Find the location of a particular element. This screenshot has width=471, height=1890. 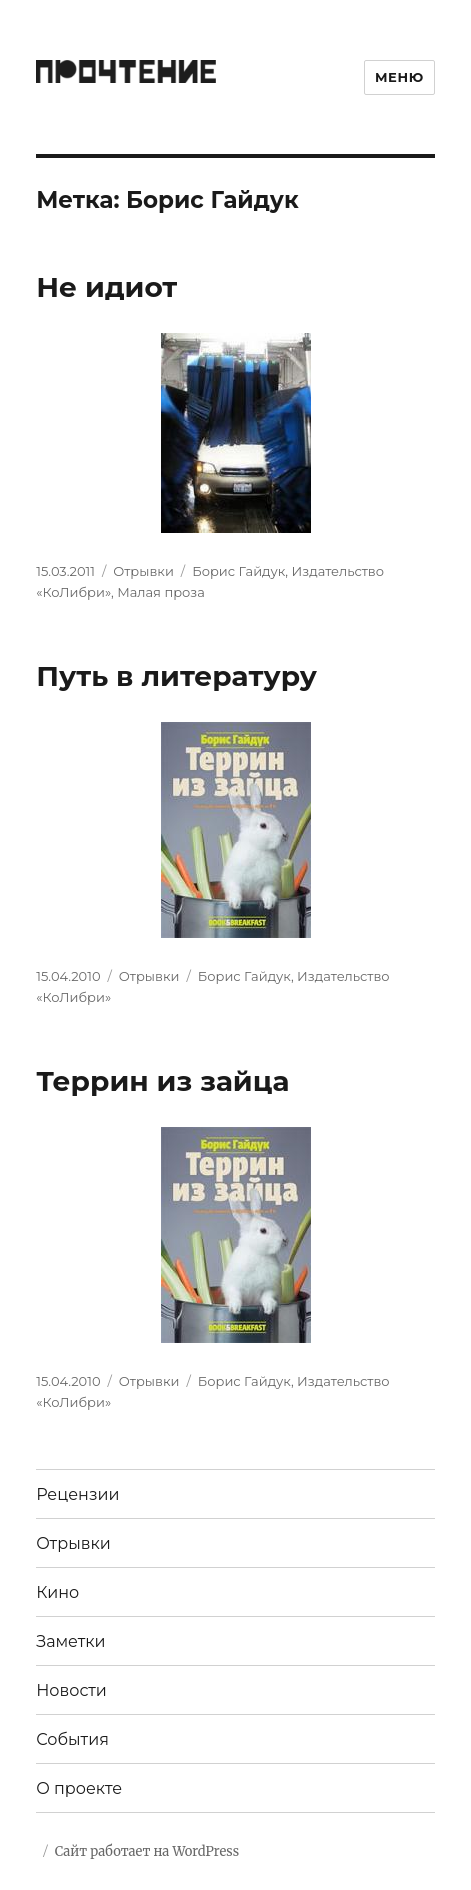

Отрывки is located at coordinates (143, 571).